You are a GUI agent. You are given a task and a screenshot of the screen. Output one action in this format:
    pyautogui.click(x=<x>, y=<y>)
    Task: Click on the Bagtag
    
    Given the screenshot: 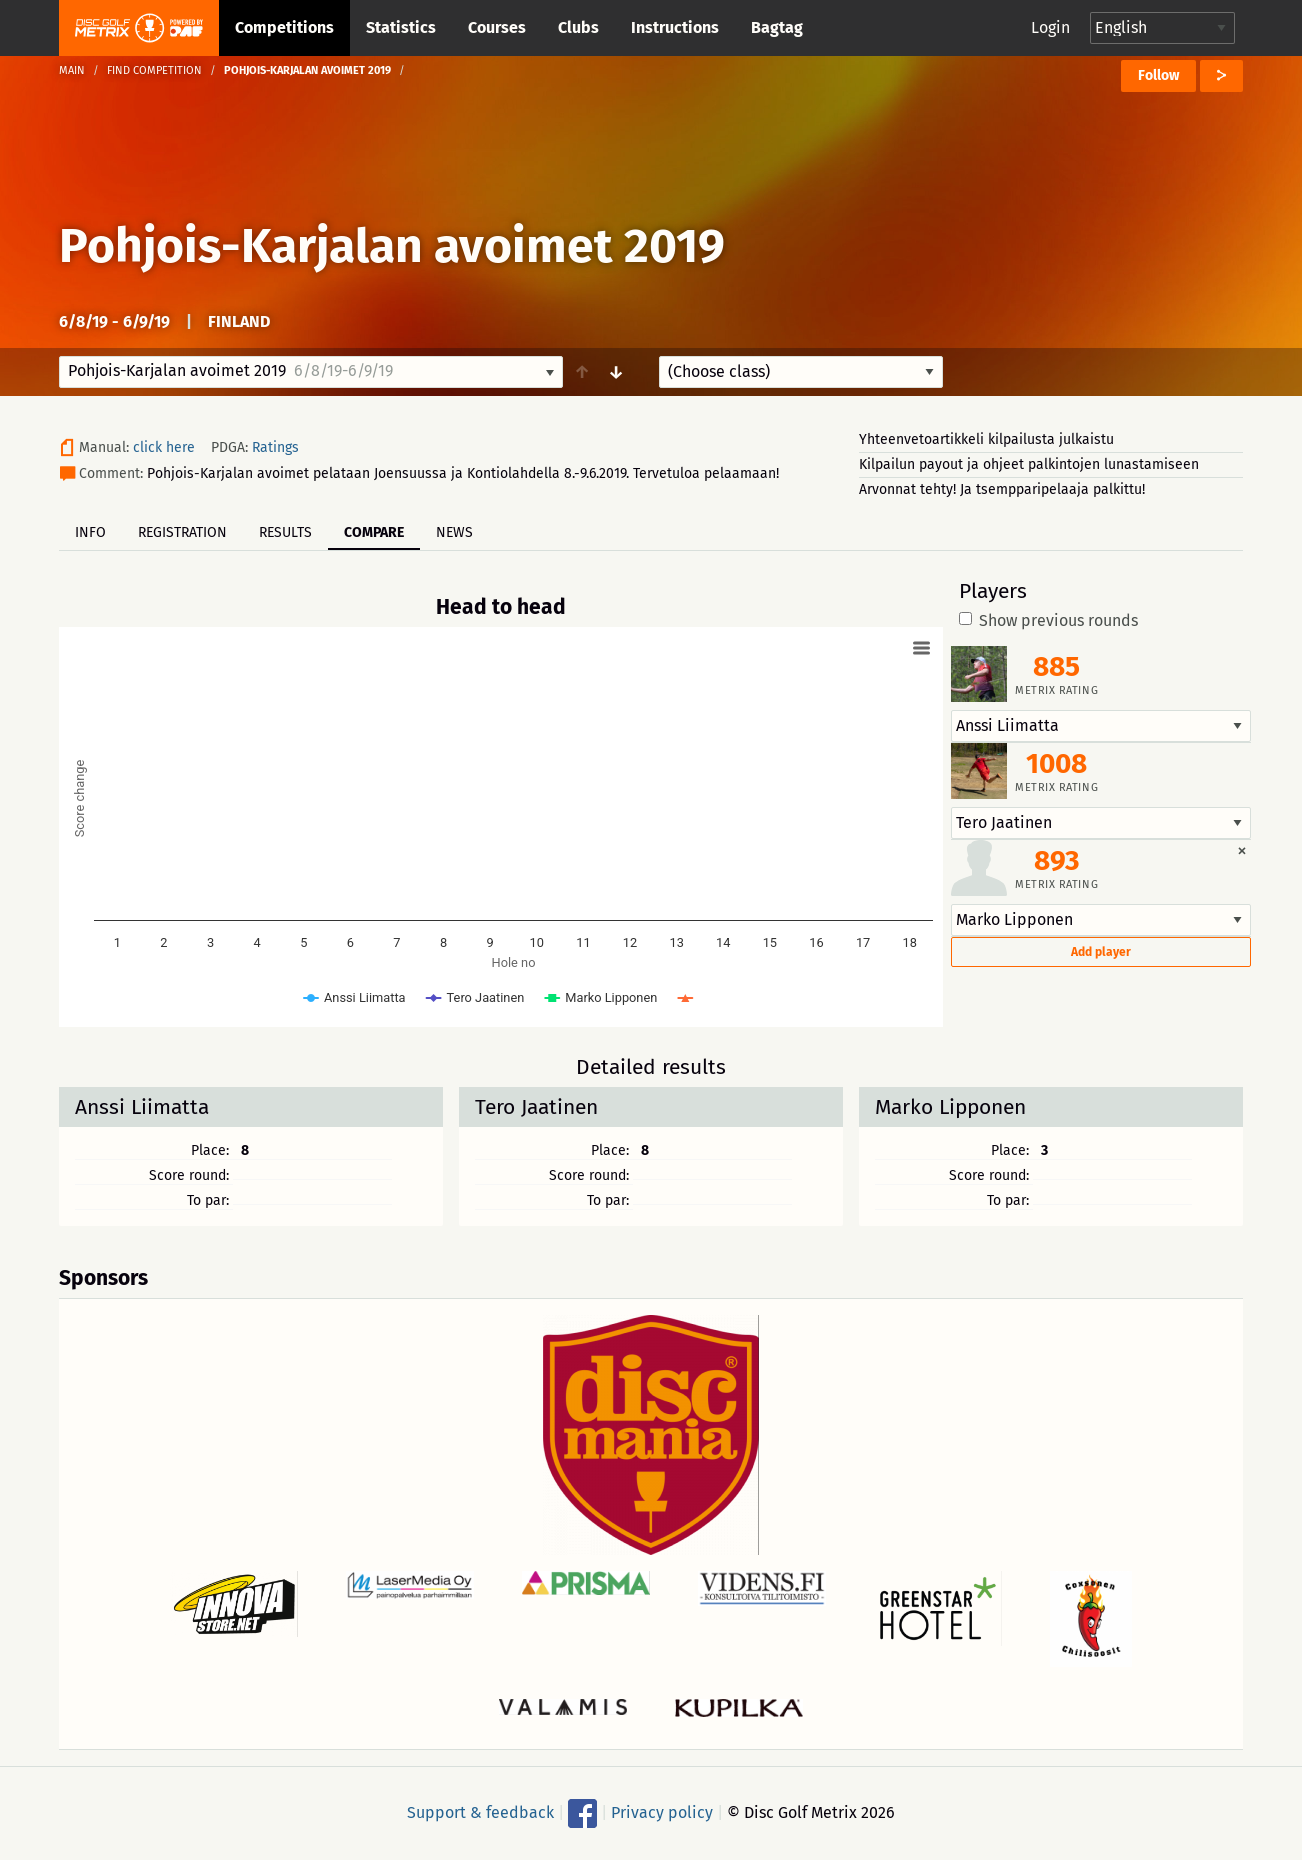 What is the action you would take?
    pyautogui.click(x=777, y=27)
    